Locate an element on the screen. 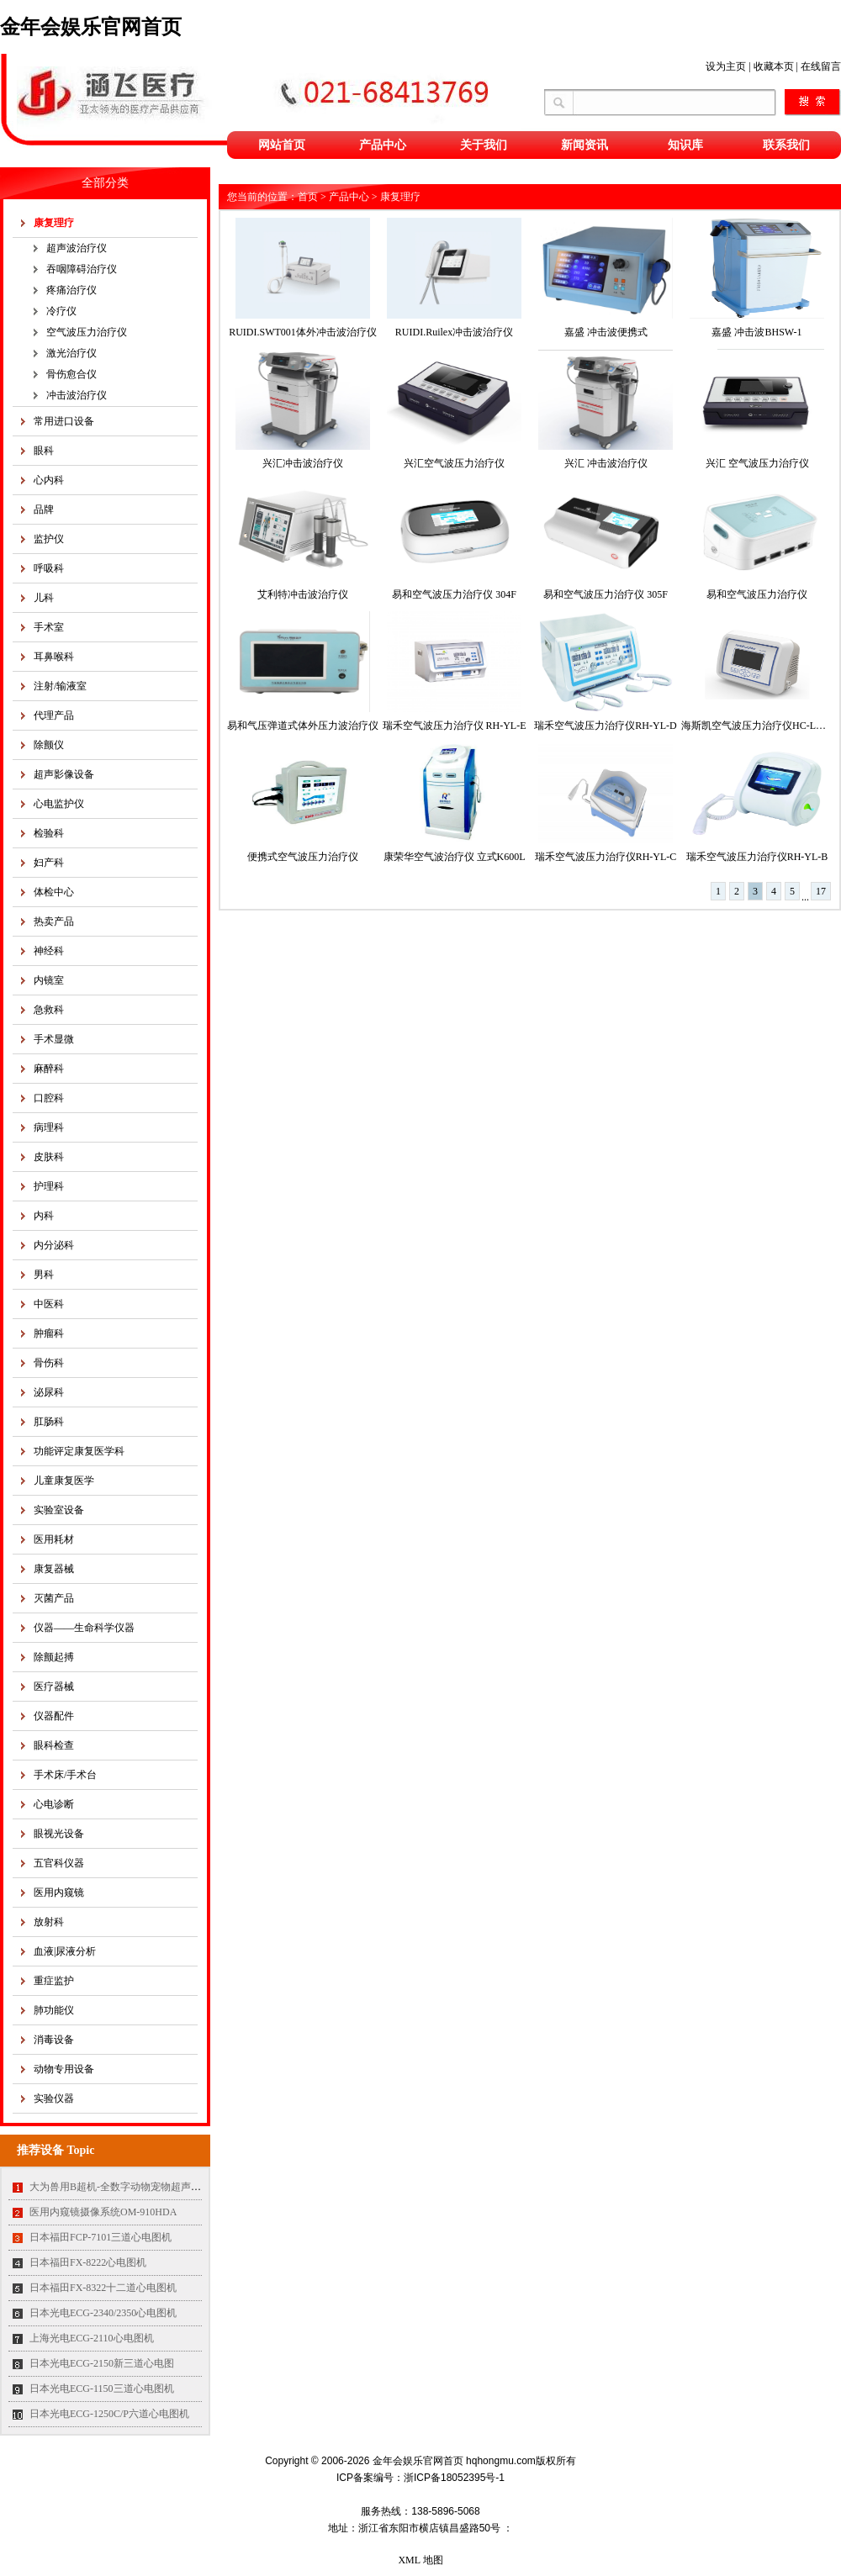 The width and height of the screenshot is (841, 2576). 手术床/手术台 is located at coordinates (65, 1775).